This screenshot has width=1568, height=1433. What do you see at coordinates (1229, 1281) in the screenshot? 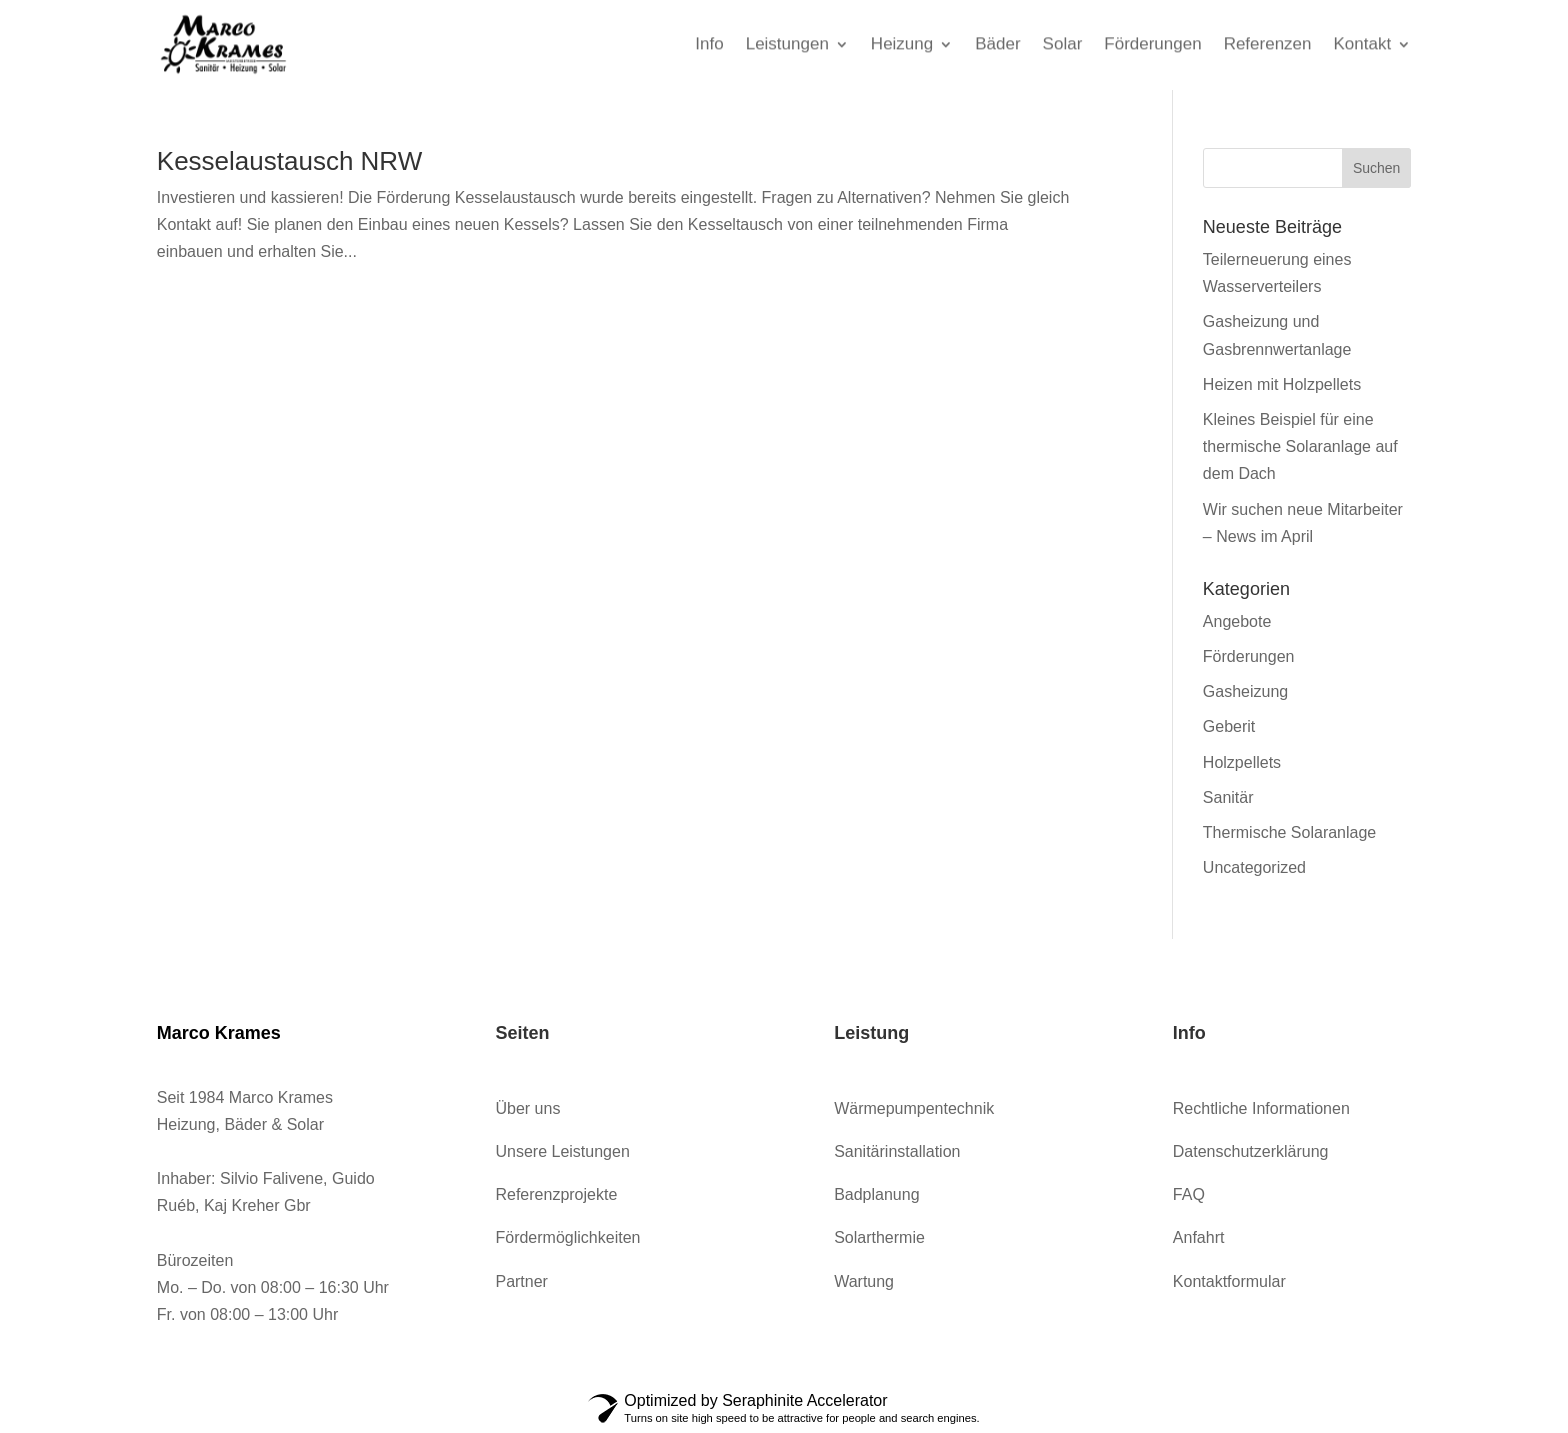
I see `Kontaktformular` at bounding box center [1229, 1281].